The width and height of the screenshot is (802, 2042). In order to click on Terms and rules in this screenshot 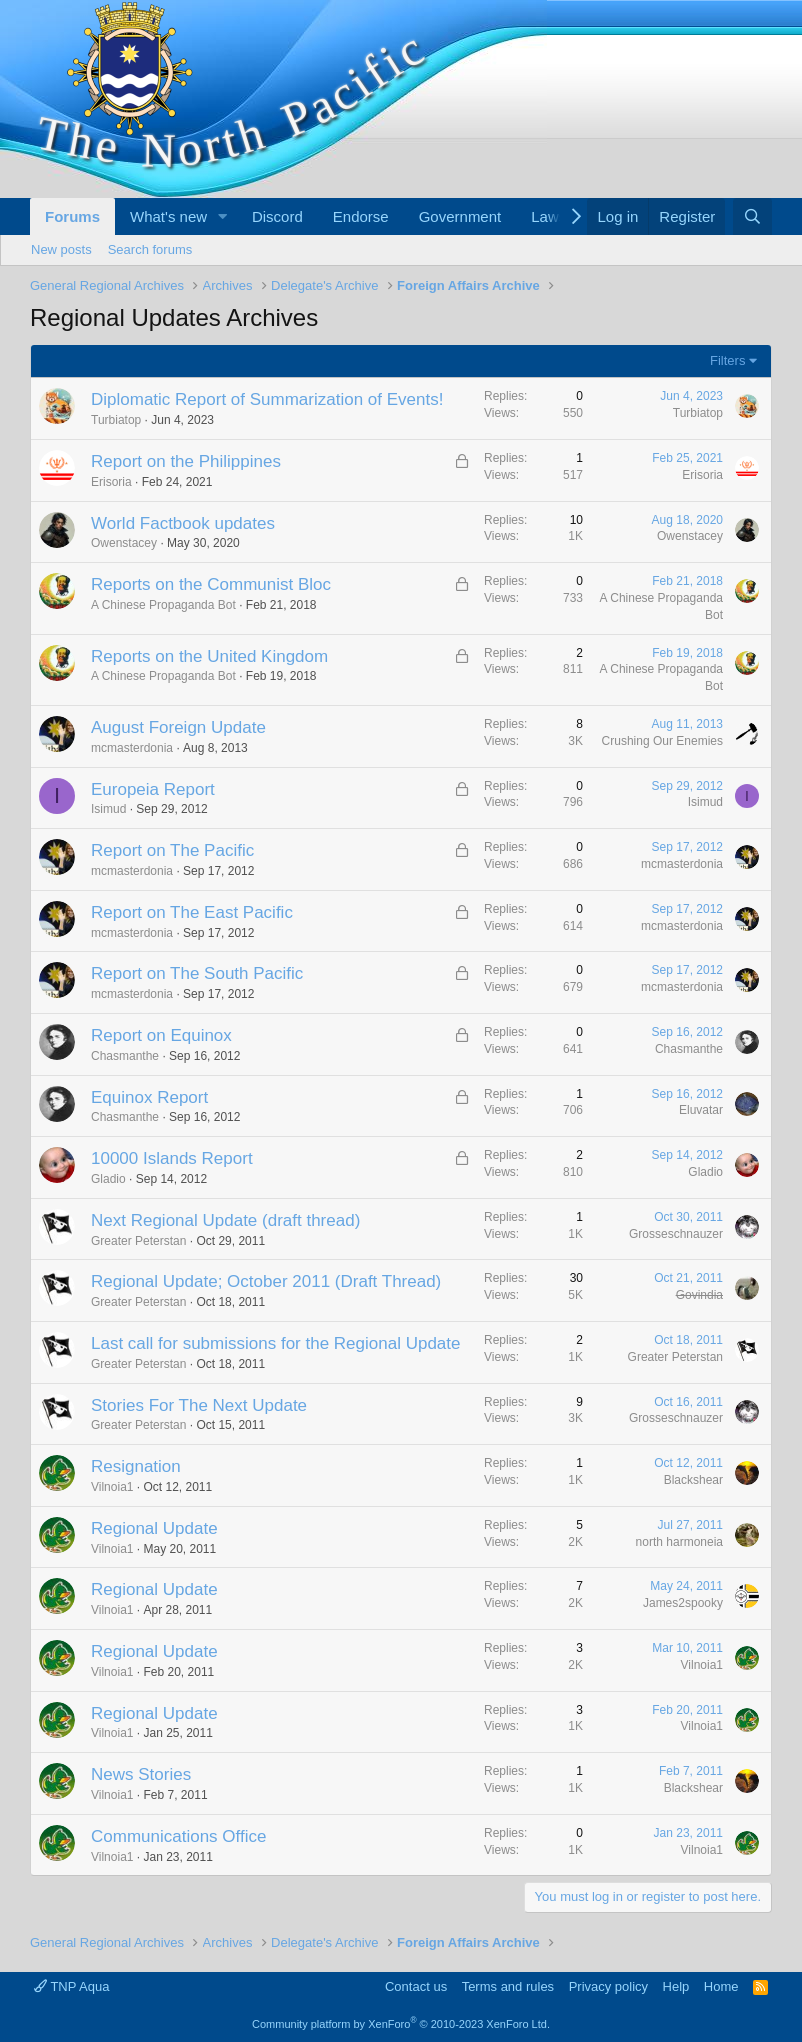, I will do `click(508, 1986)`.